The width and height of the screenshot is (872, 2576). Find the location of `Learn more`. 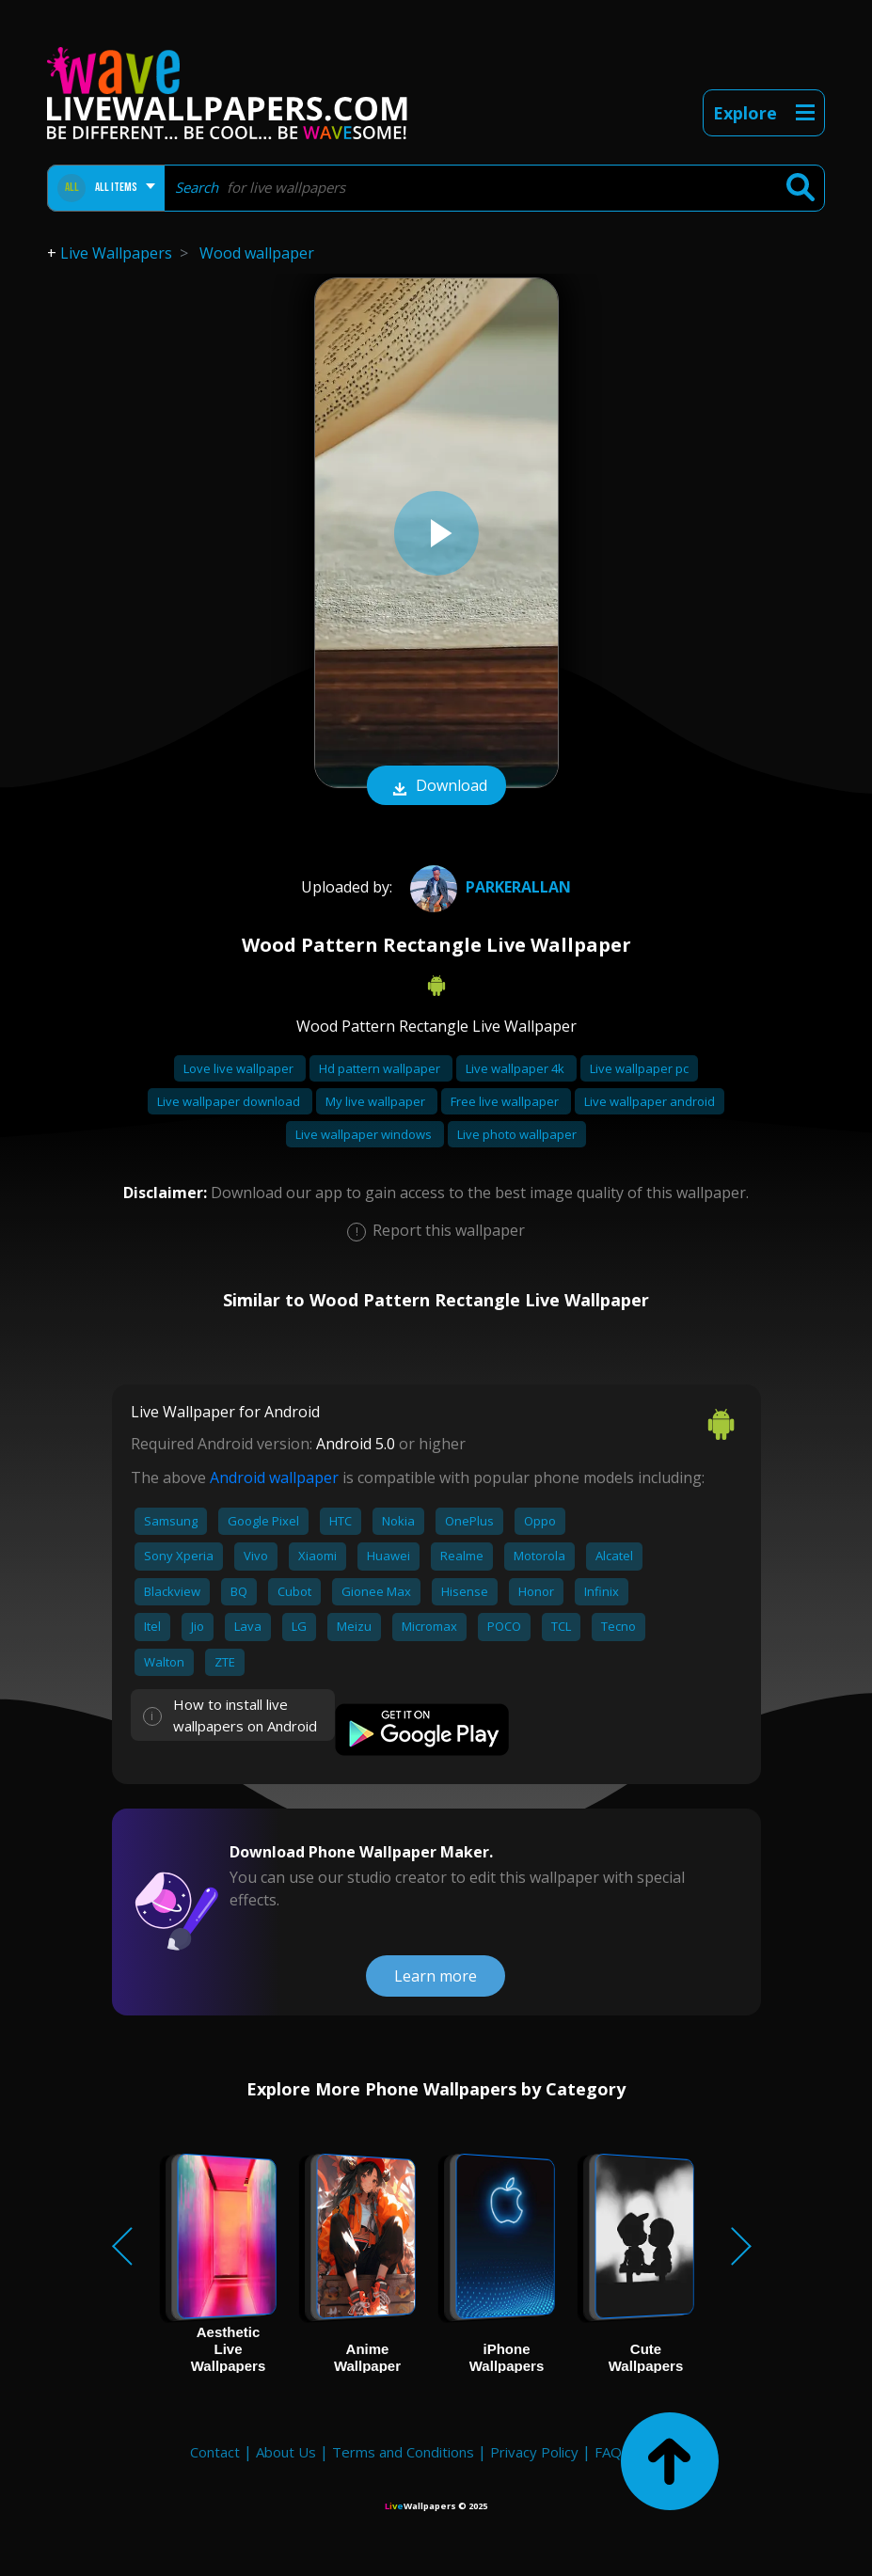

Learn more is located at coordinates (435, 1976).